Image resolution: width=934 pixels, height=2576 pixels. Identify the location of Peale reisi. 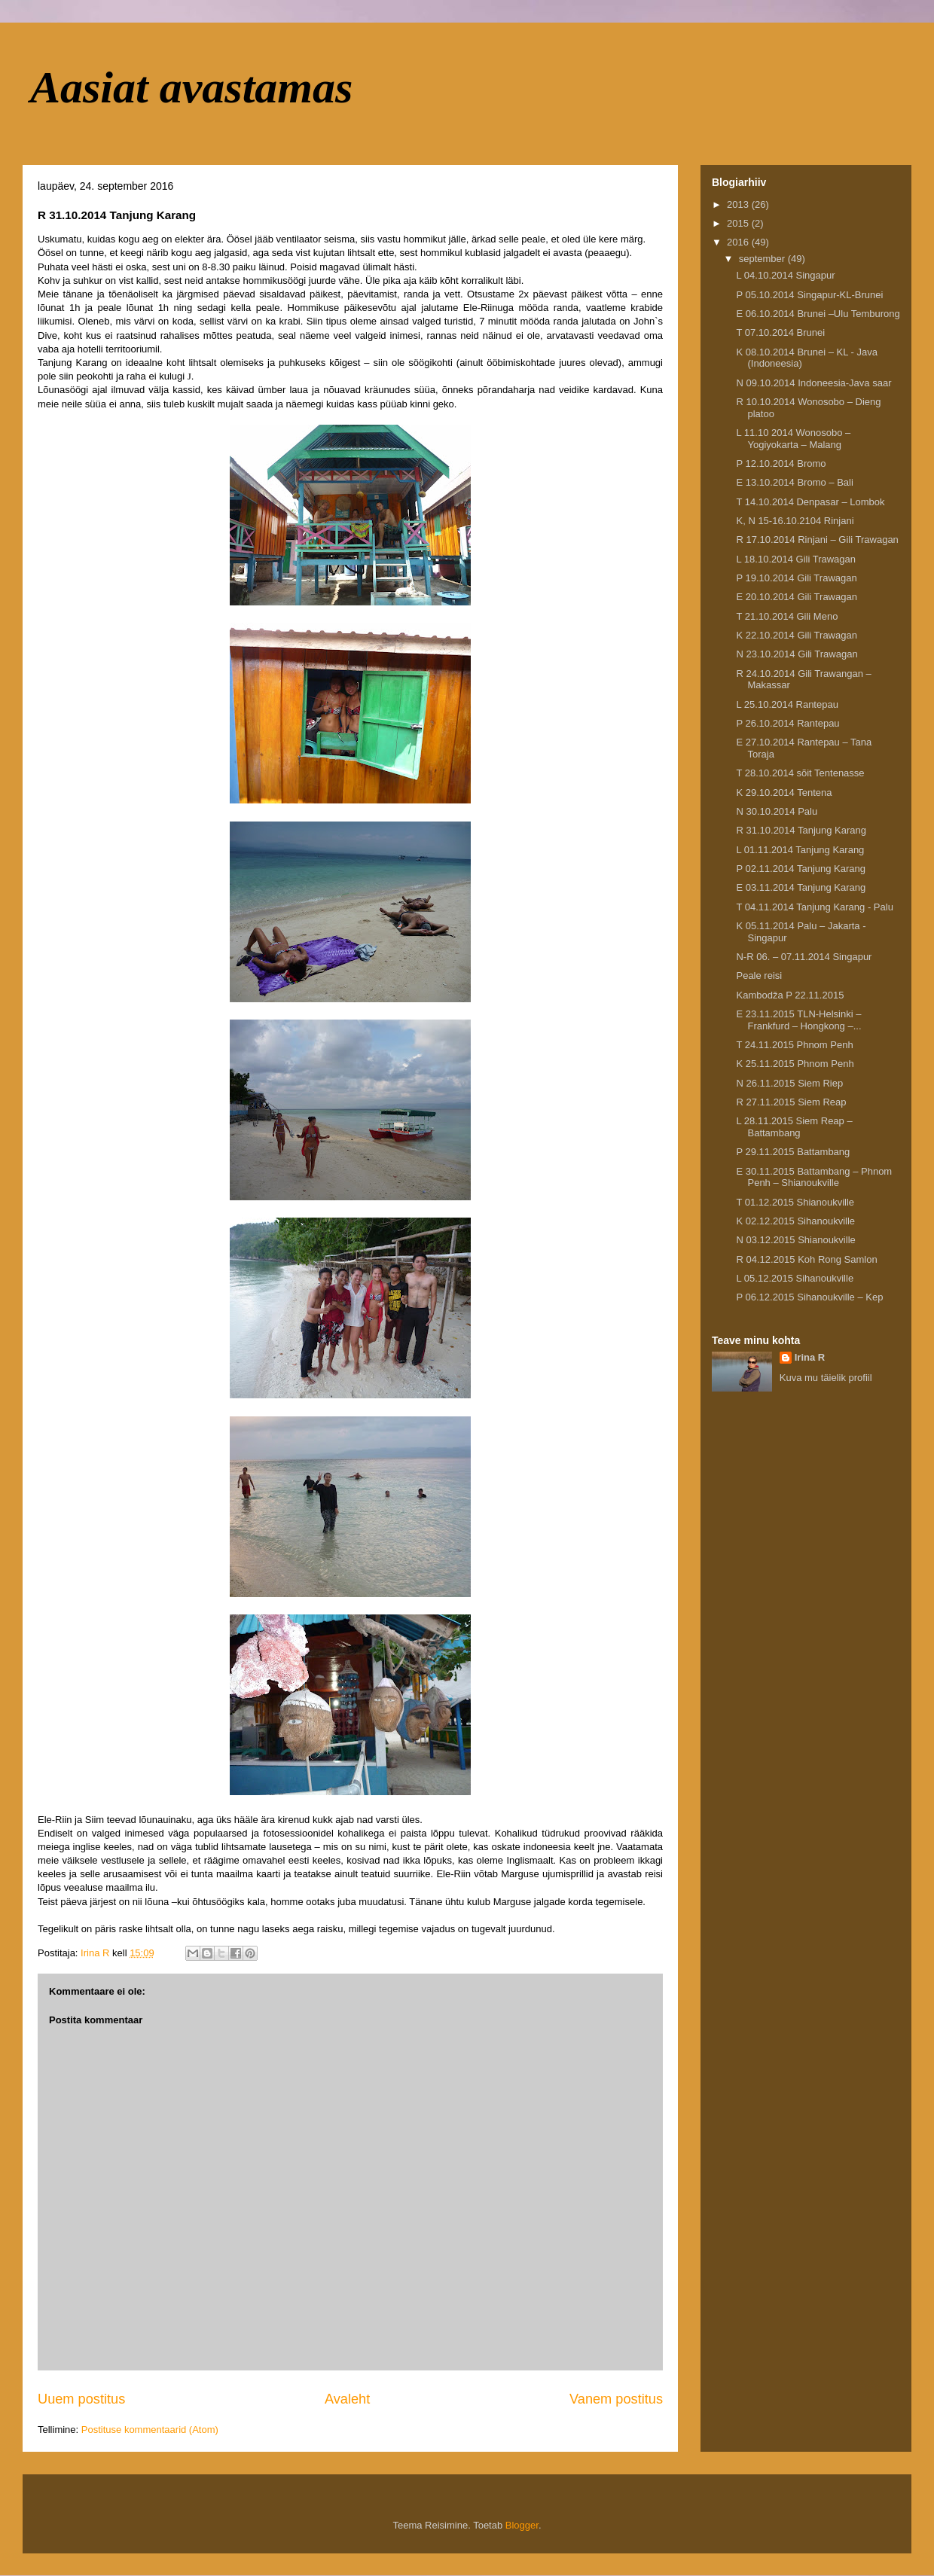
(759, 975).